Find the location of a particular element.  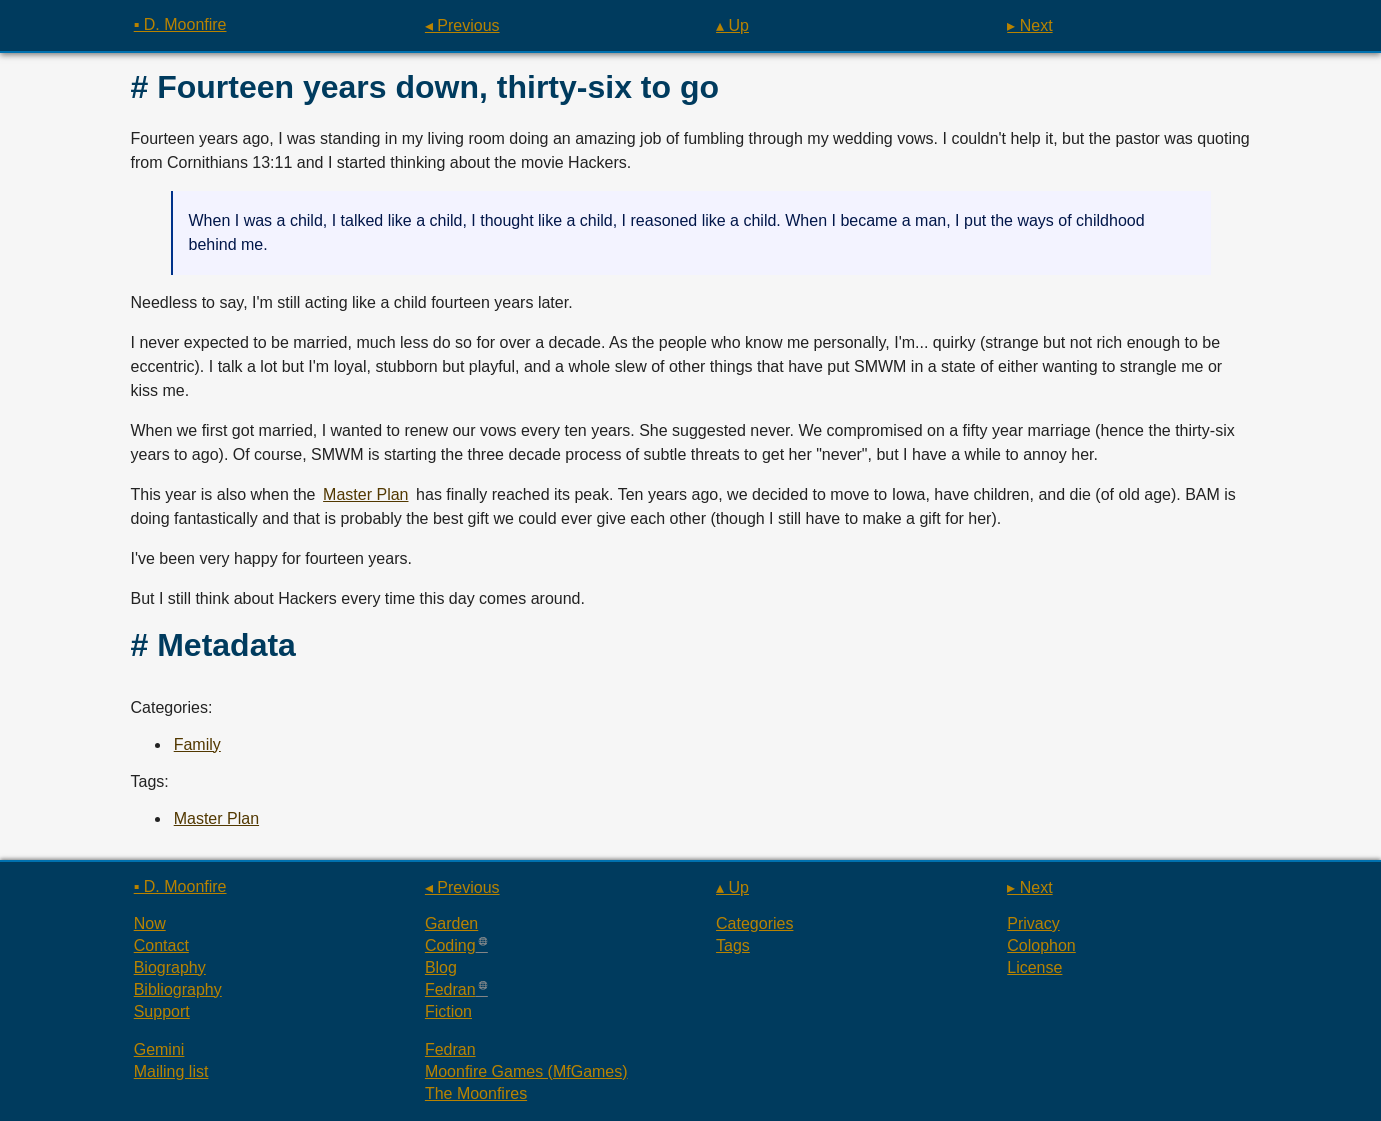

License is located at coordinates (1034, 967).